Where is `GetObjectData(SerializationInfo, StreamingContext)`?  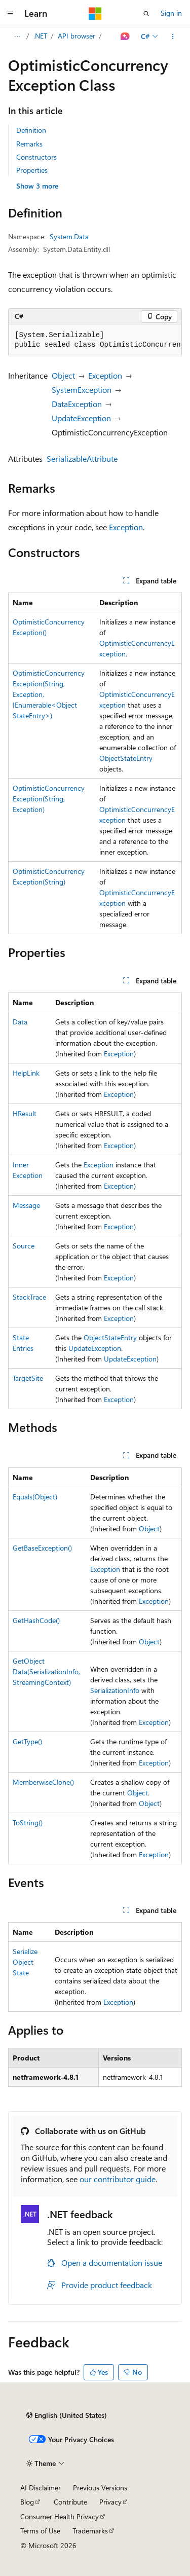
GetObjectData(SerializationInfo, StreamingContext) is located at coordinates (46, 1671).